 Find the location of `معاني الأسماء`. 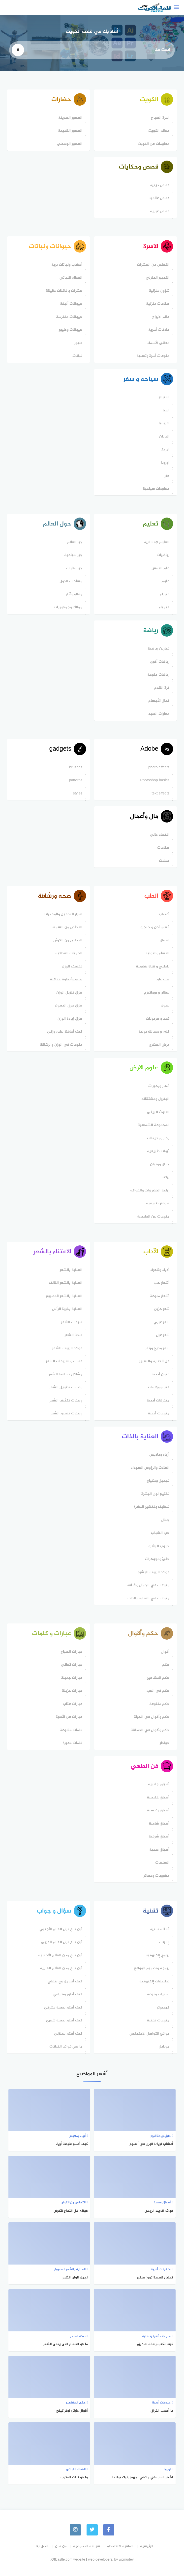

معاني الأسماء is located at coordinates (158, 343).